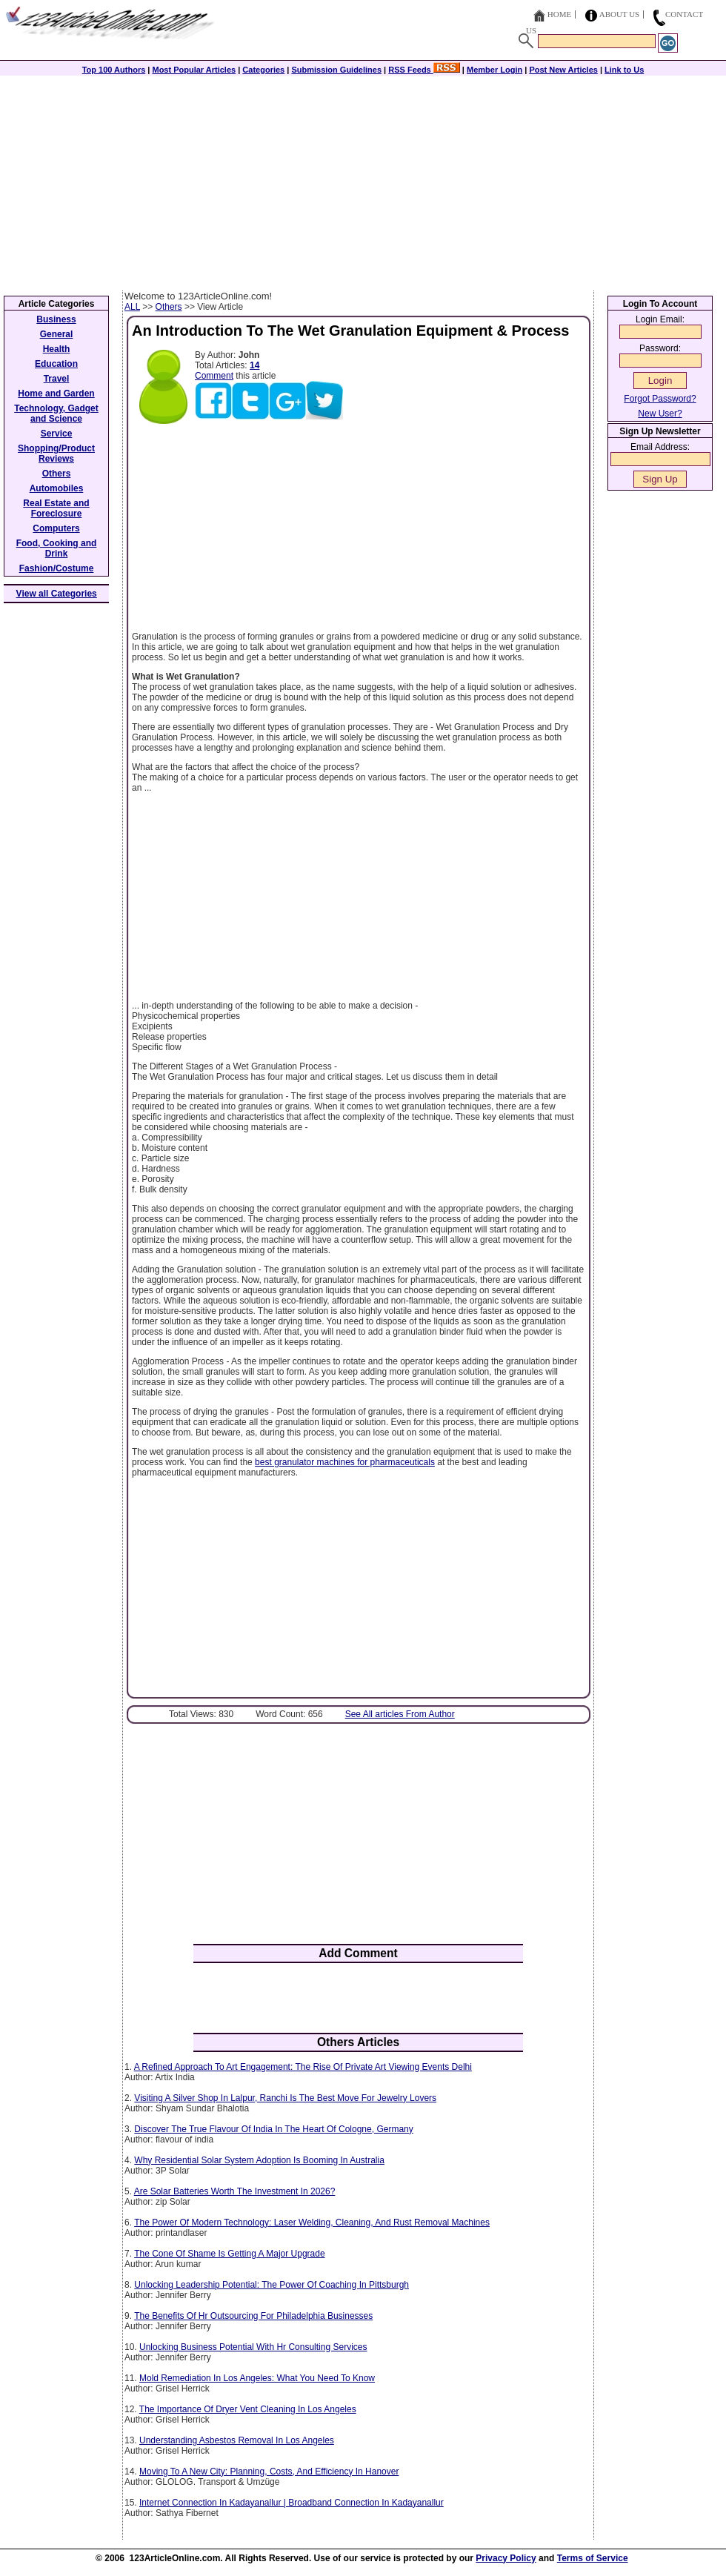  What do you see at coordinates (559, 14) in the screenshot?
I see `Home` at bounding box center [559, 14].